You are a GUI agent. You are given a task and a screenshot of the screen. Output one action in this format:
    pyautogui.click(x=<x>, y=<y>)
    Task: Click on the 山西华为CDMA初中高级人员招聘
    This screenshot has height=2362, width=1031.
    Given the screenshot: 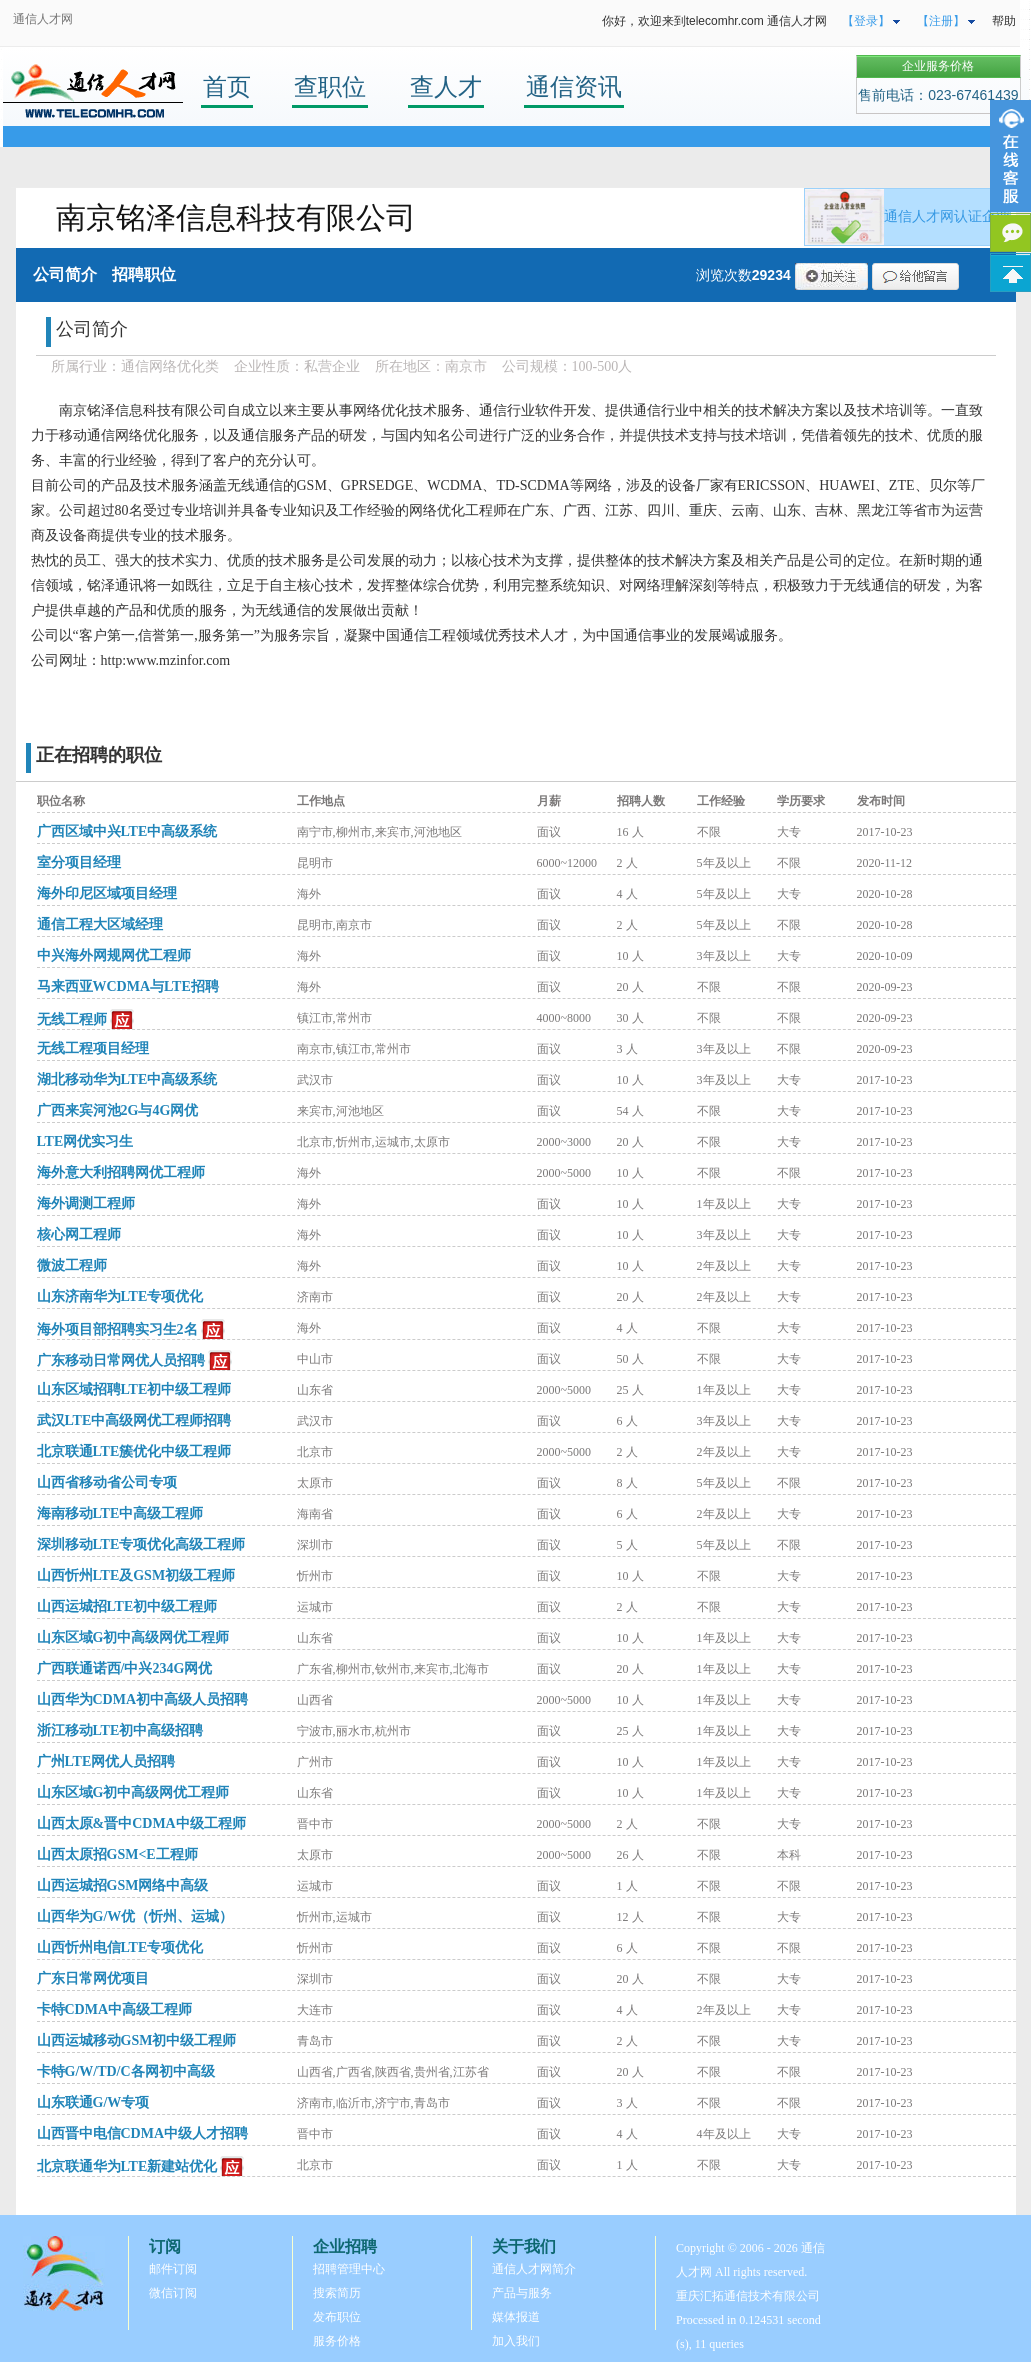 What is the action you would take?
    pyautogui.click(x=143, y=1699)
    